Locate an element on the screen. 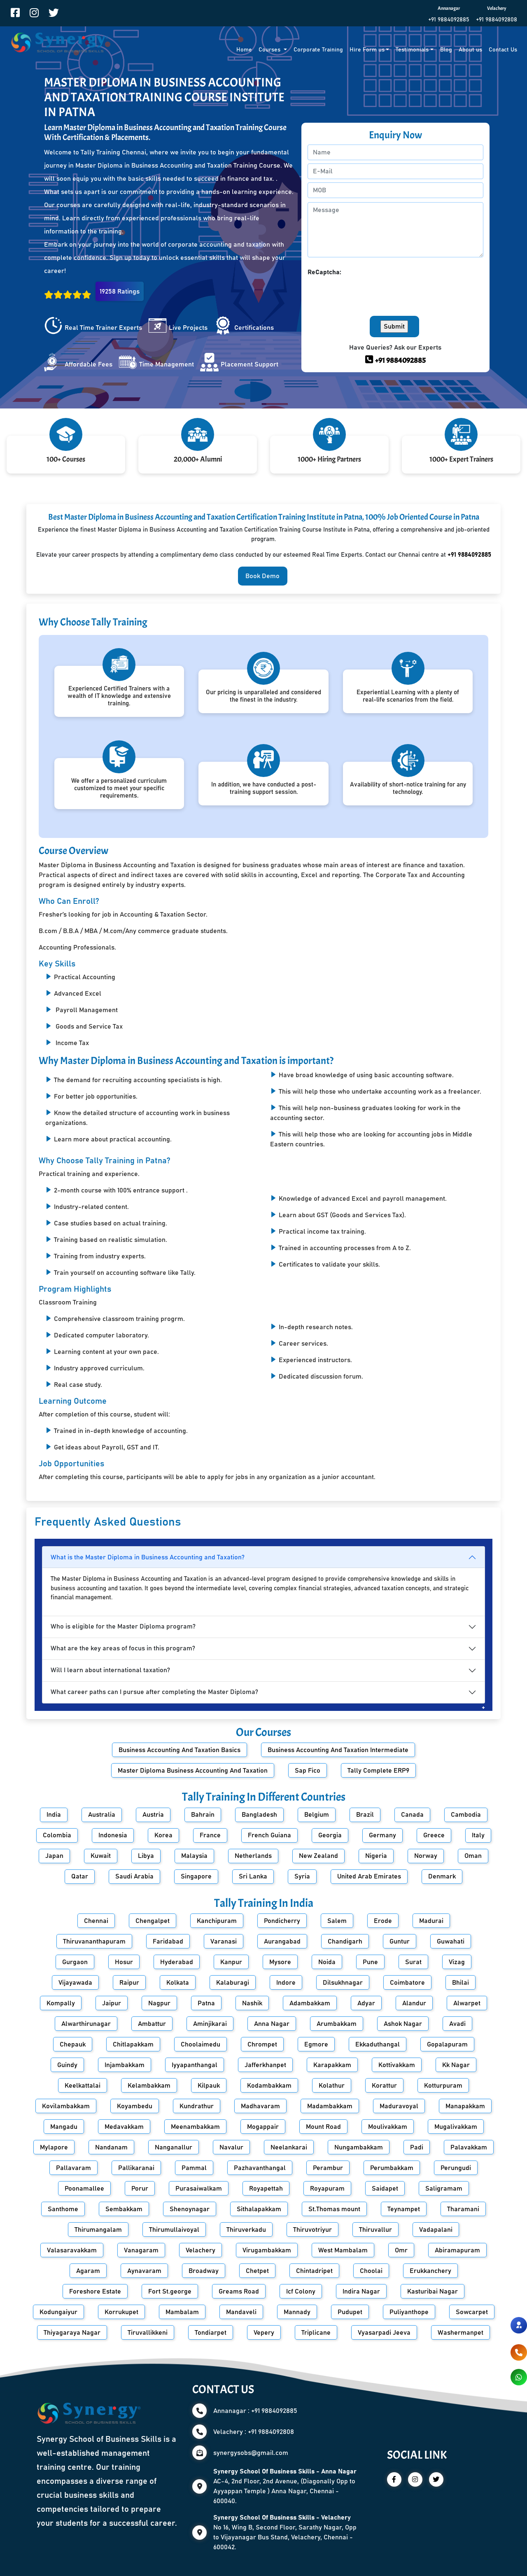  Keelkattalai is located at coordinates (82, 2085).